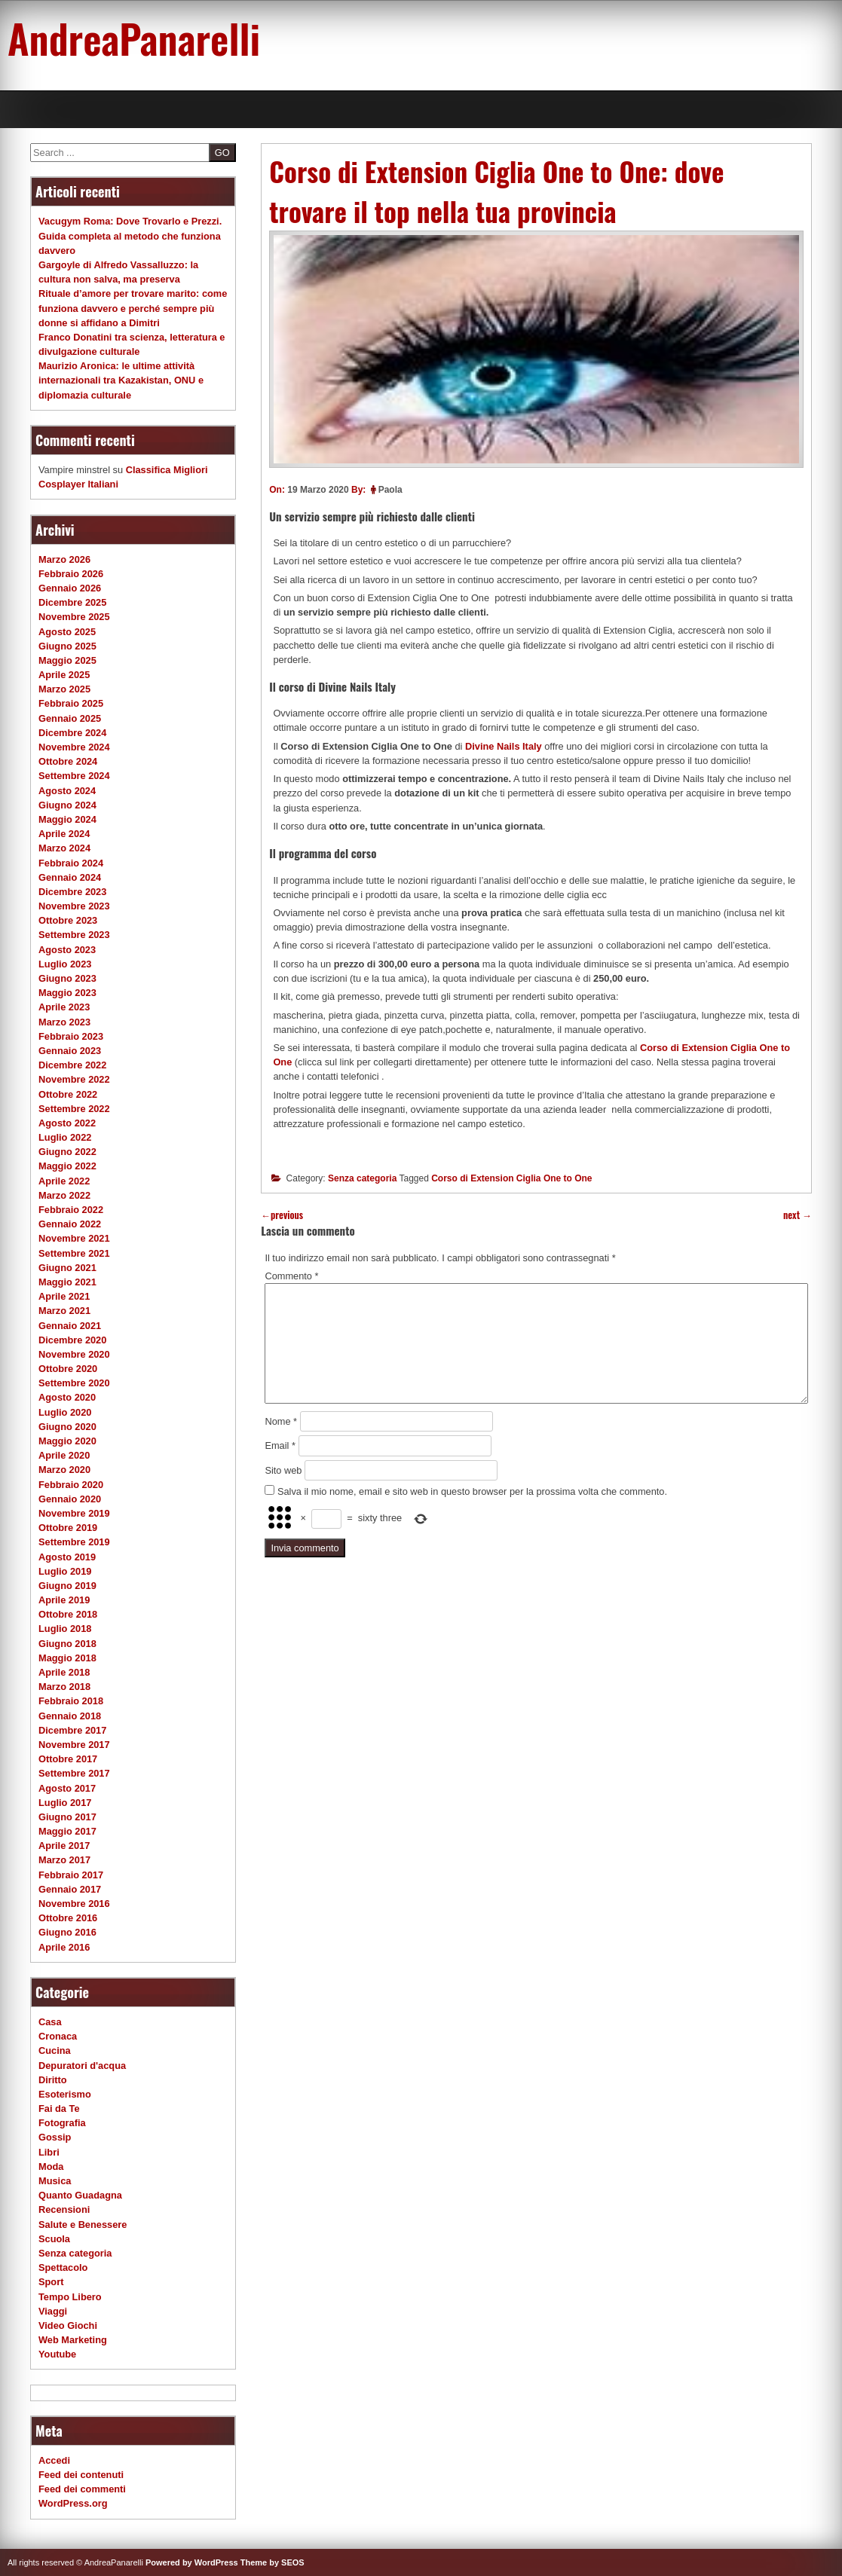 This screenshot has width=842, height=2576. What do you see at coordinates (54, 2050) in the screenshot?
I see `Cucina` at bounding box center [54, 2050].